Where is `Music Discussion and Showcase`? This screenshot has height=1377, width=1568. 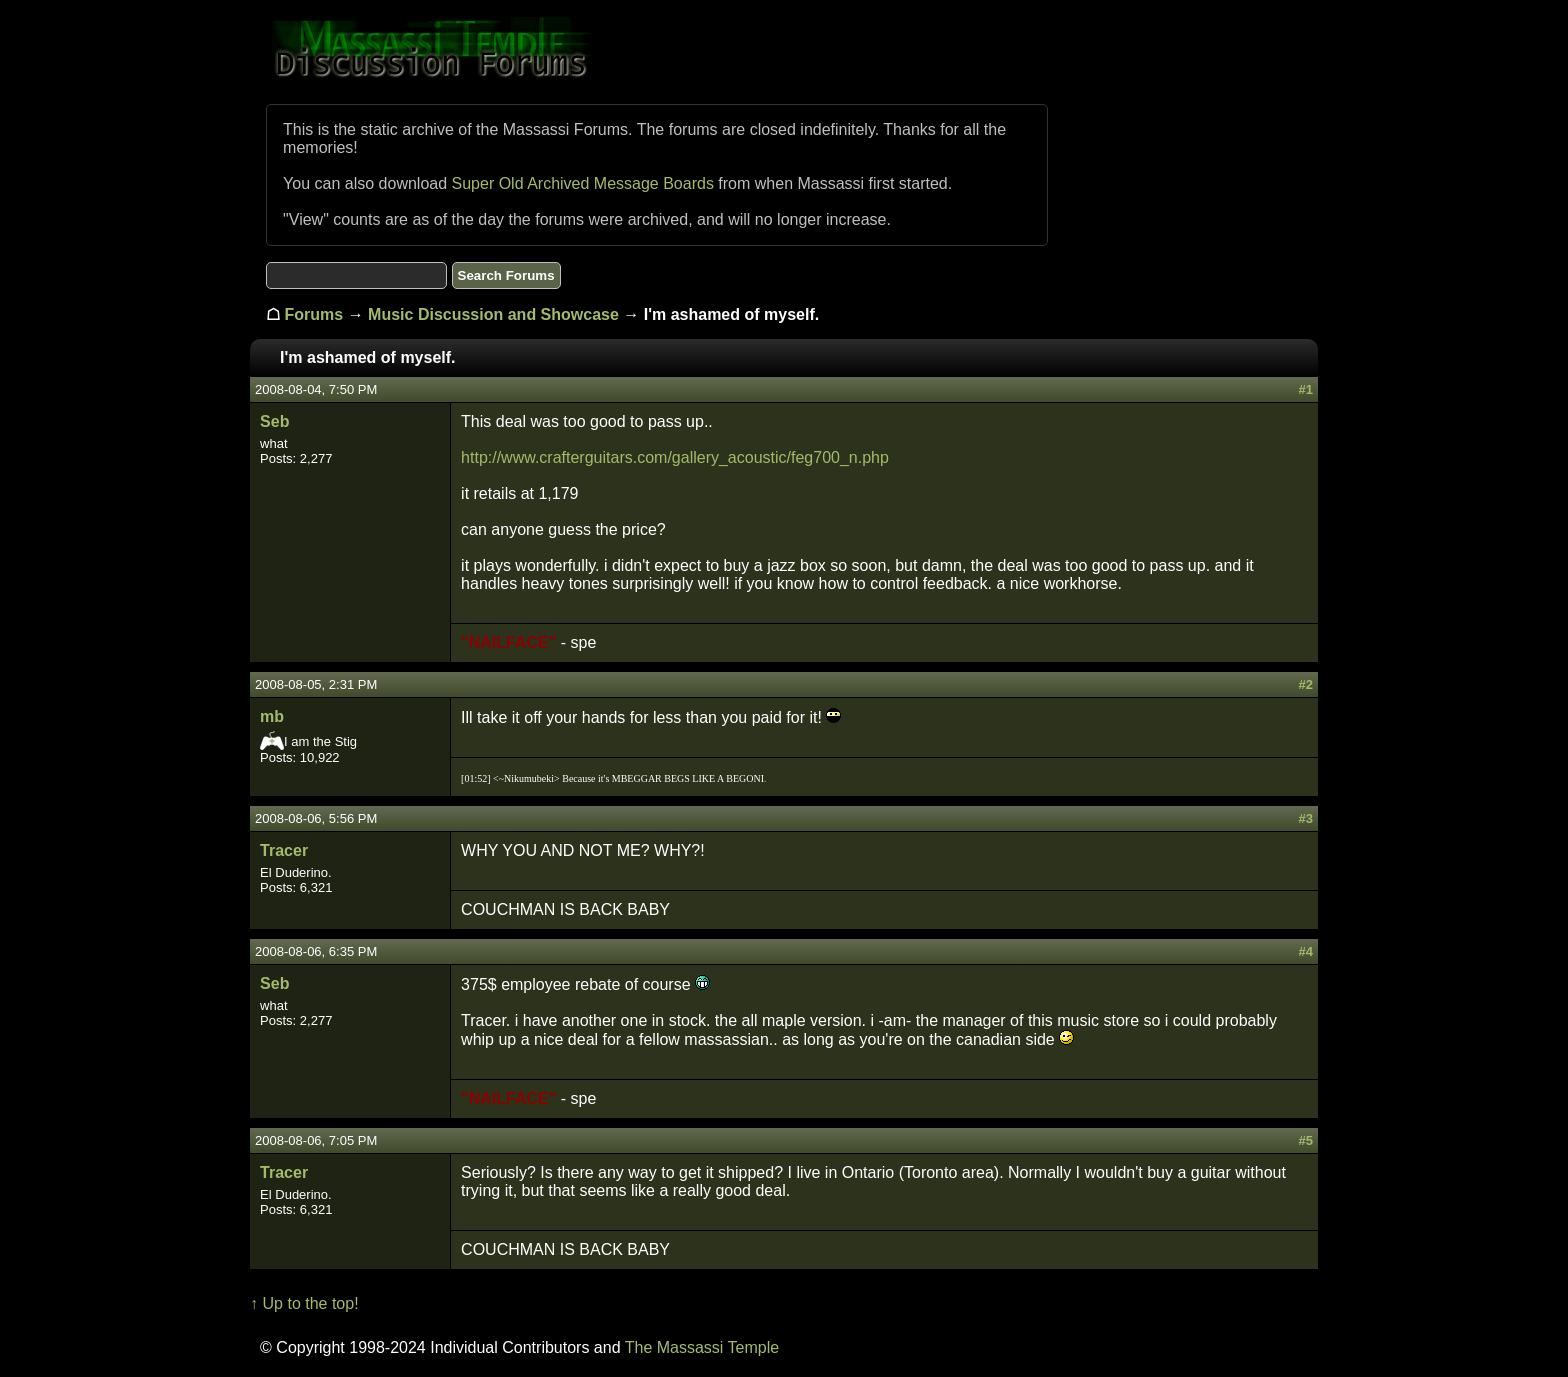 Music Discussion and Showcase is located at coordinates (493, 314).